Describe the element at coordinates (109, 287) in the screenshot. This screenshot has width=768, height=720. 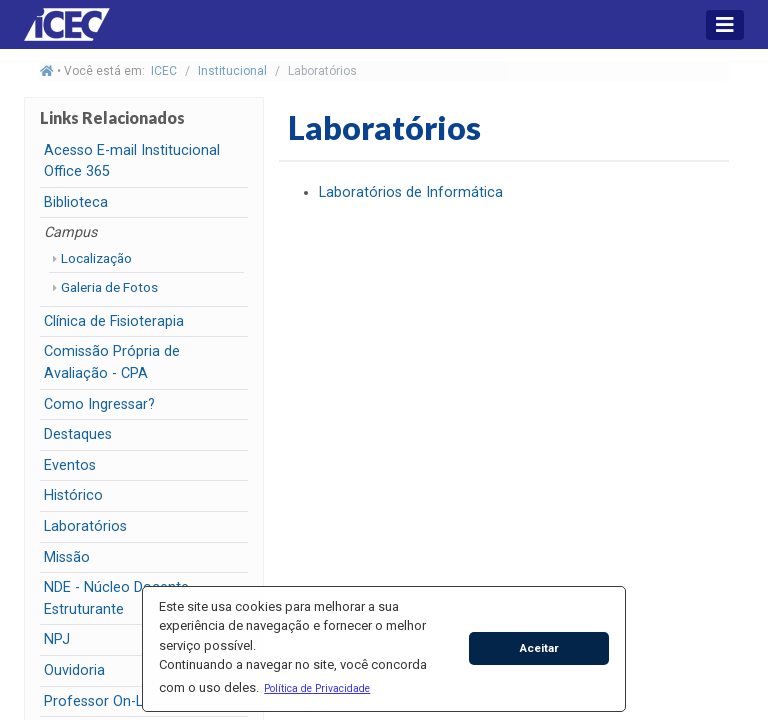
I see `Galeria de Fotos` at that location.